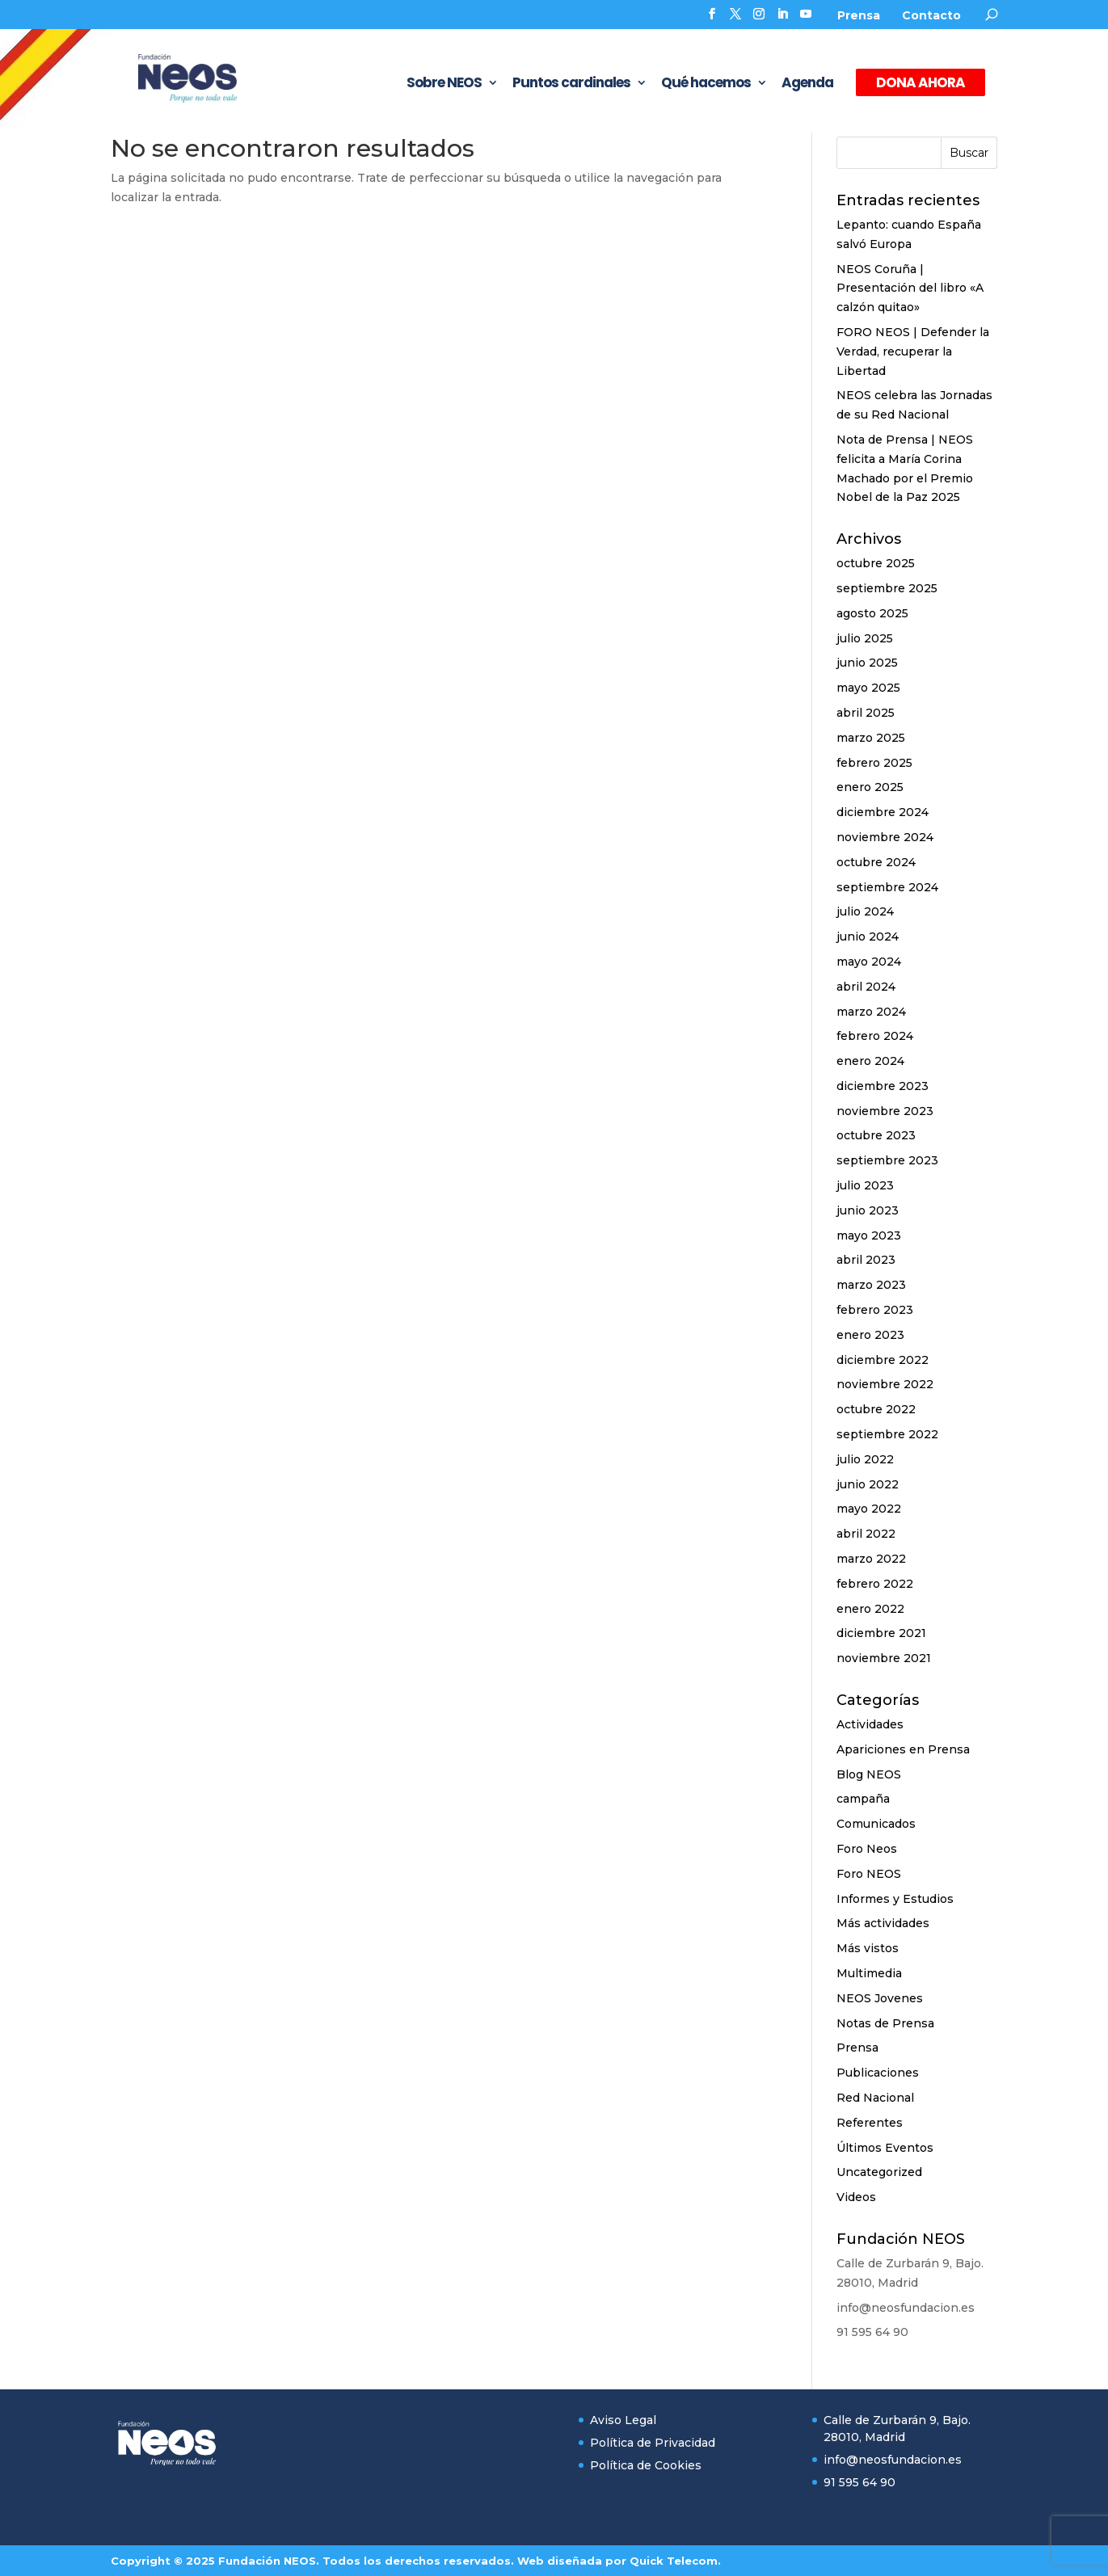 This screenshot has height=2576, width=1108. What do you see at coordinates (887, 1434) in the screenshot?
I see `septiembre 2022` at bounding box center [887, 1434].